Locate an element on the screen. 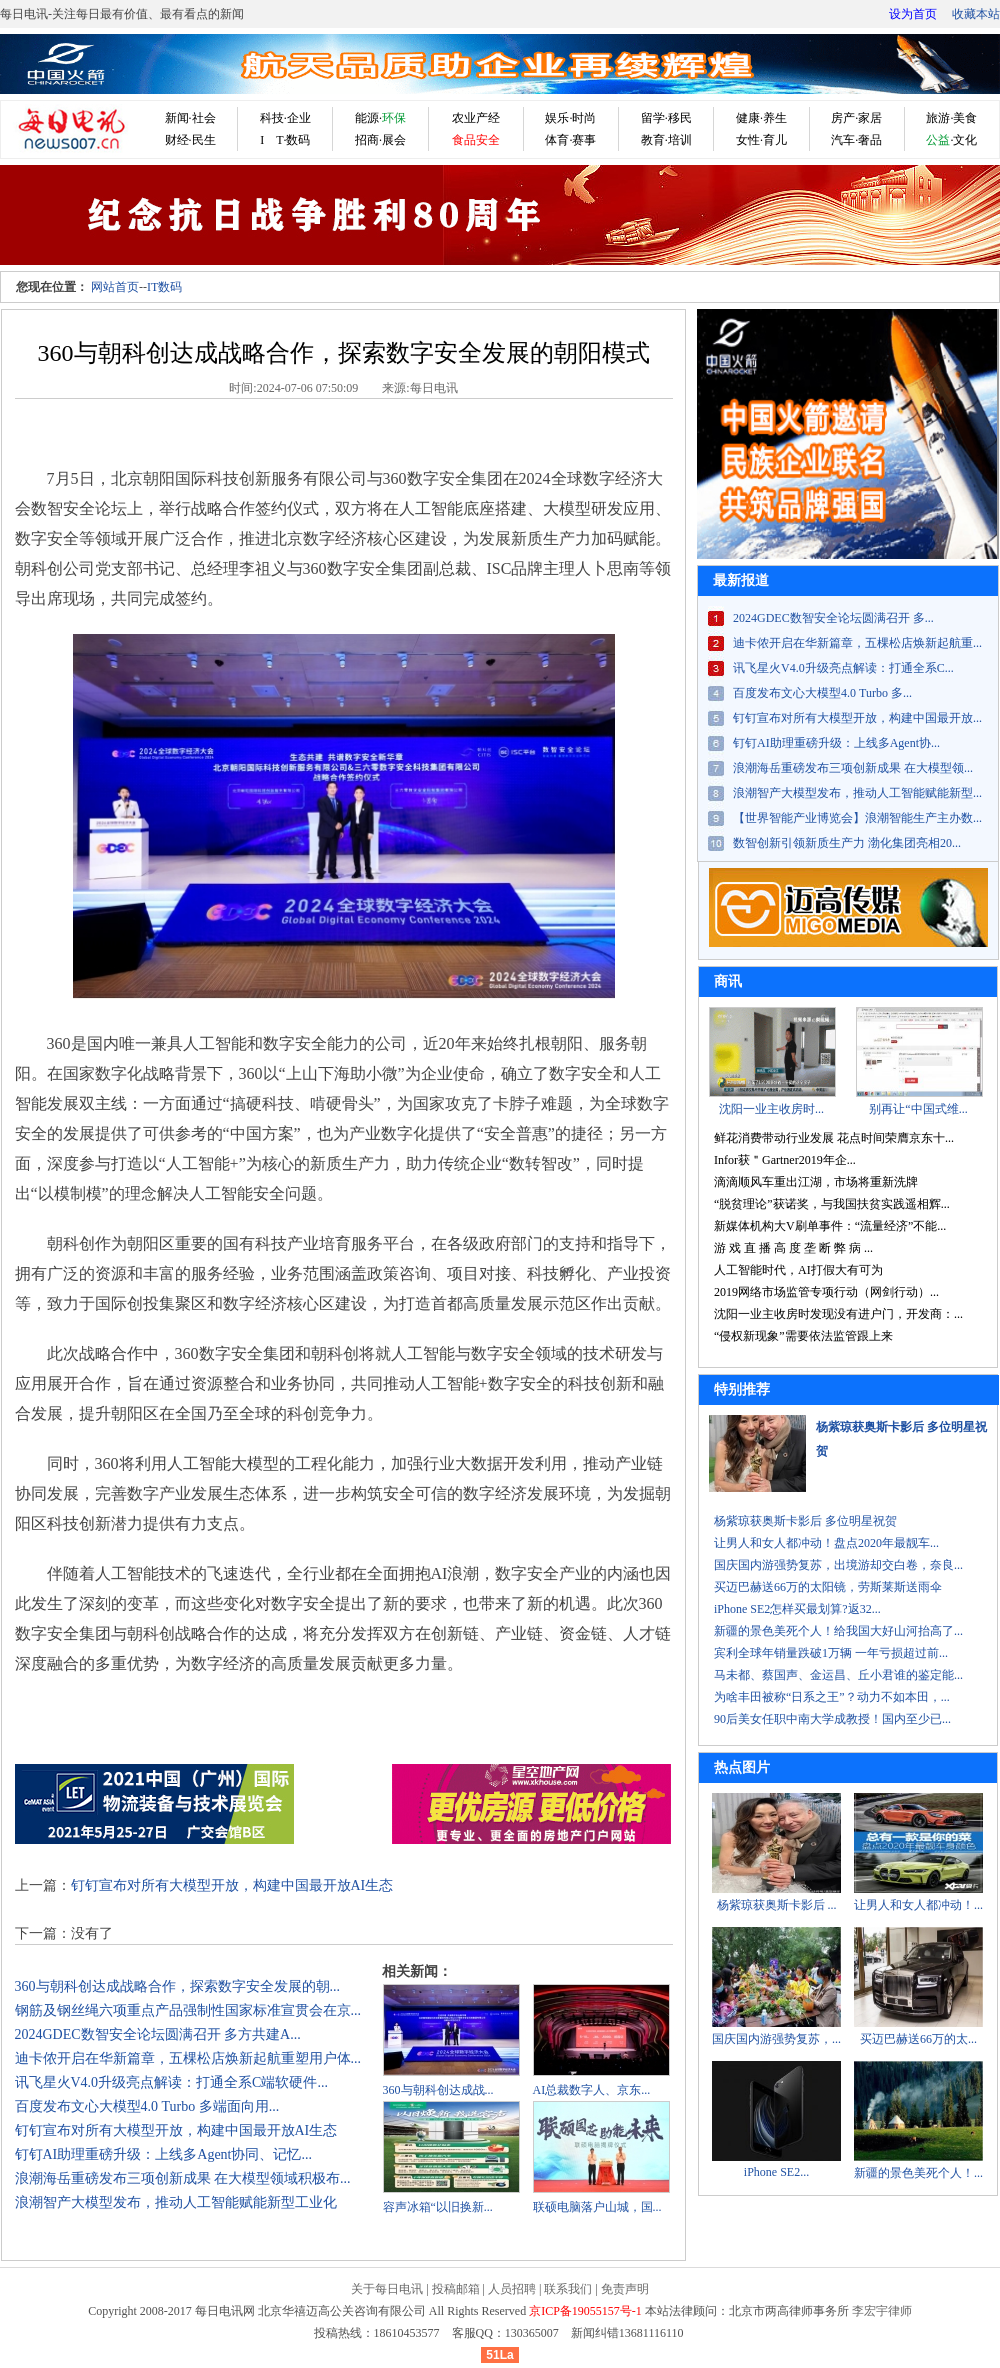  招商·展会 is located at coordinates (380, 140).